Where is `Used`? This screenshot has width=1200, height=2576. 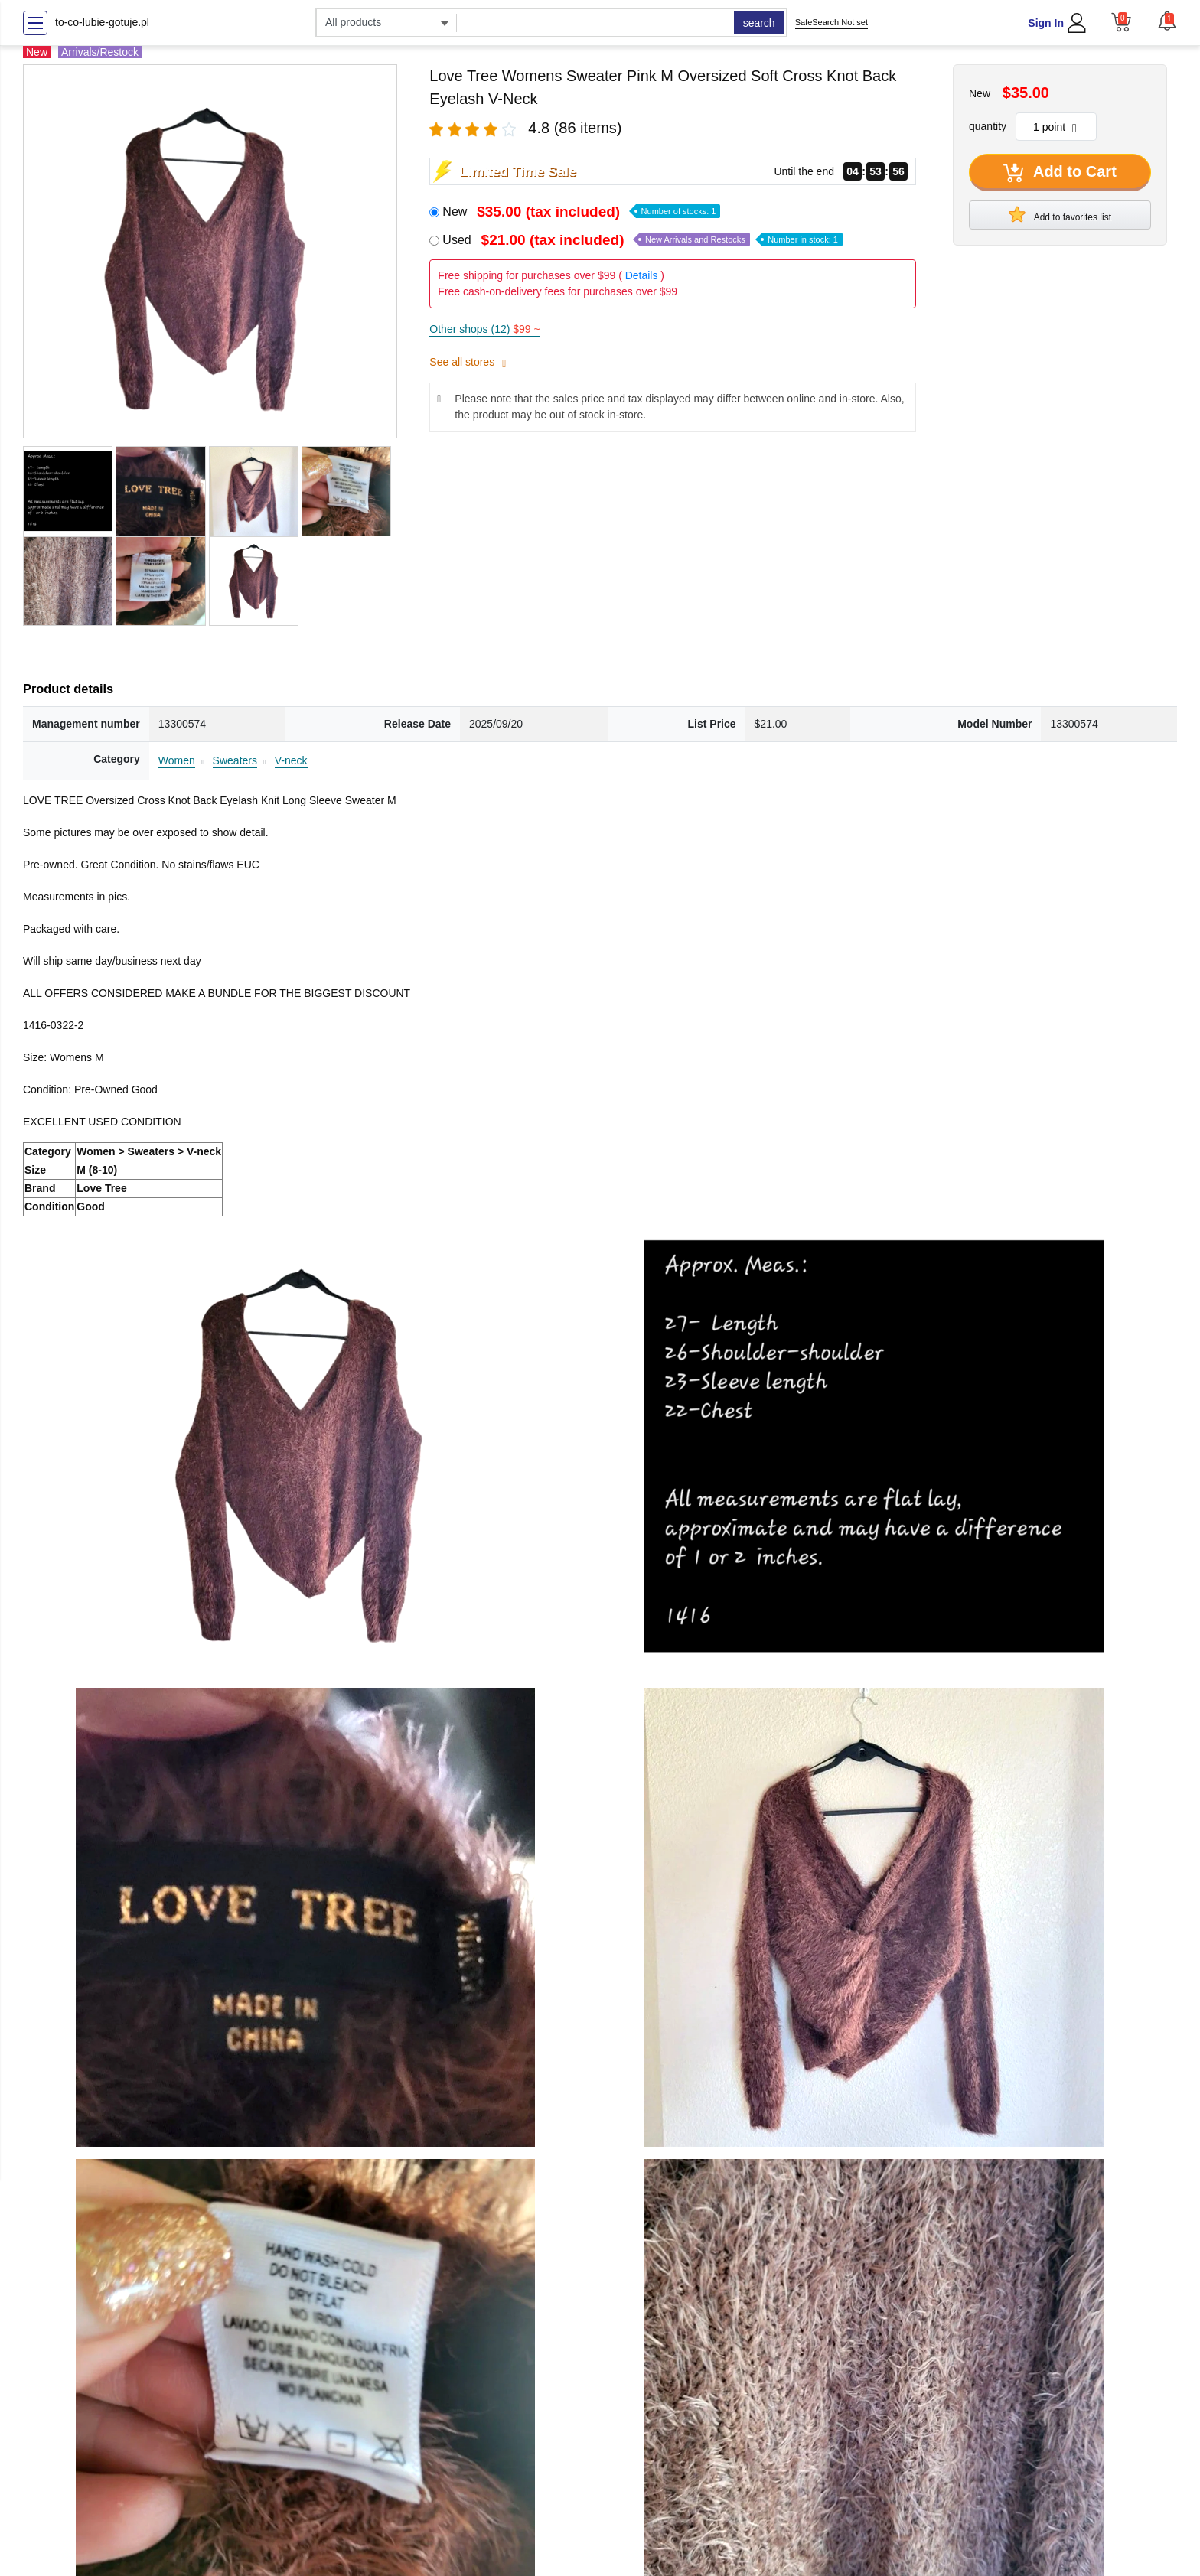
Used is located at coordinates (642, 240).